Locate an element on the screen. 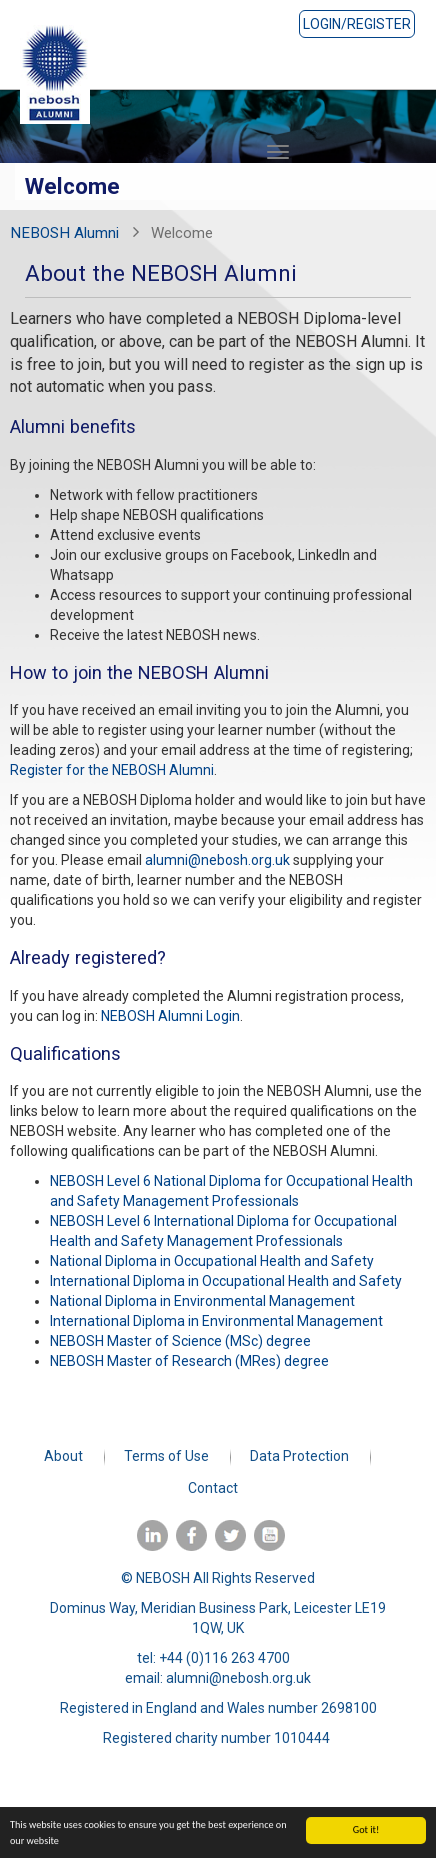 The height and width of the screenshot is (1858, 436). NEBOSH Master of Science (MSc) degree is located at coordinates (180, 1341).